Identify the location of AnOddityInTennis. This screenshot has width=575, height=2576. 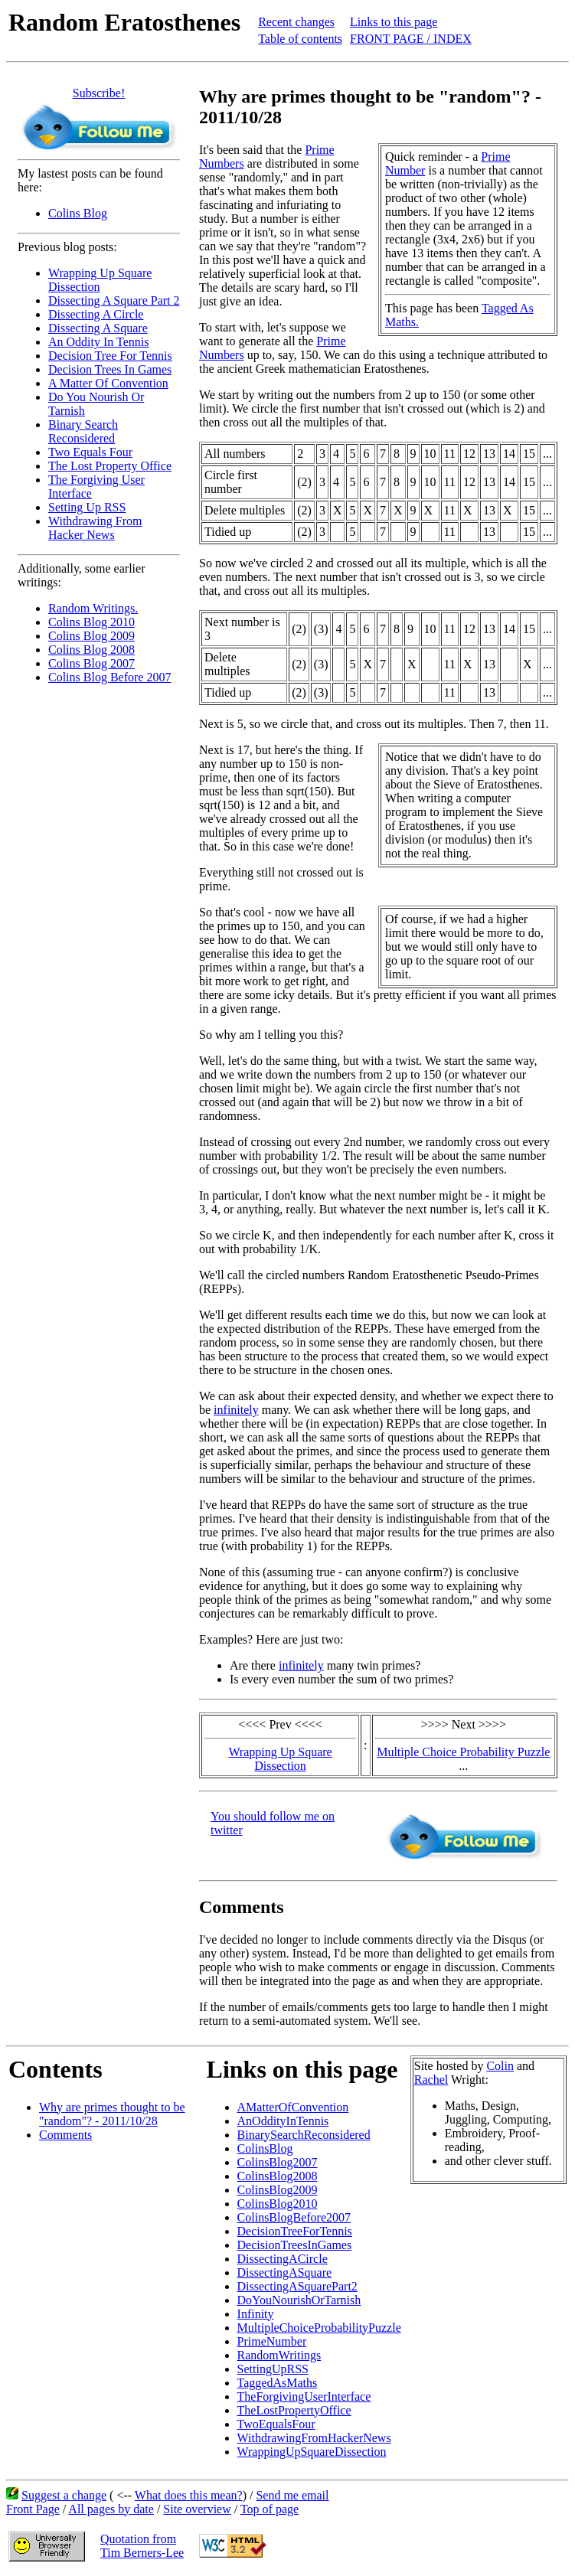
(283, 2120).